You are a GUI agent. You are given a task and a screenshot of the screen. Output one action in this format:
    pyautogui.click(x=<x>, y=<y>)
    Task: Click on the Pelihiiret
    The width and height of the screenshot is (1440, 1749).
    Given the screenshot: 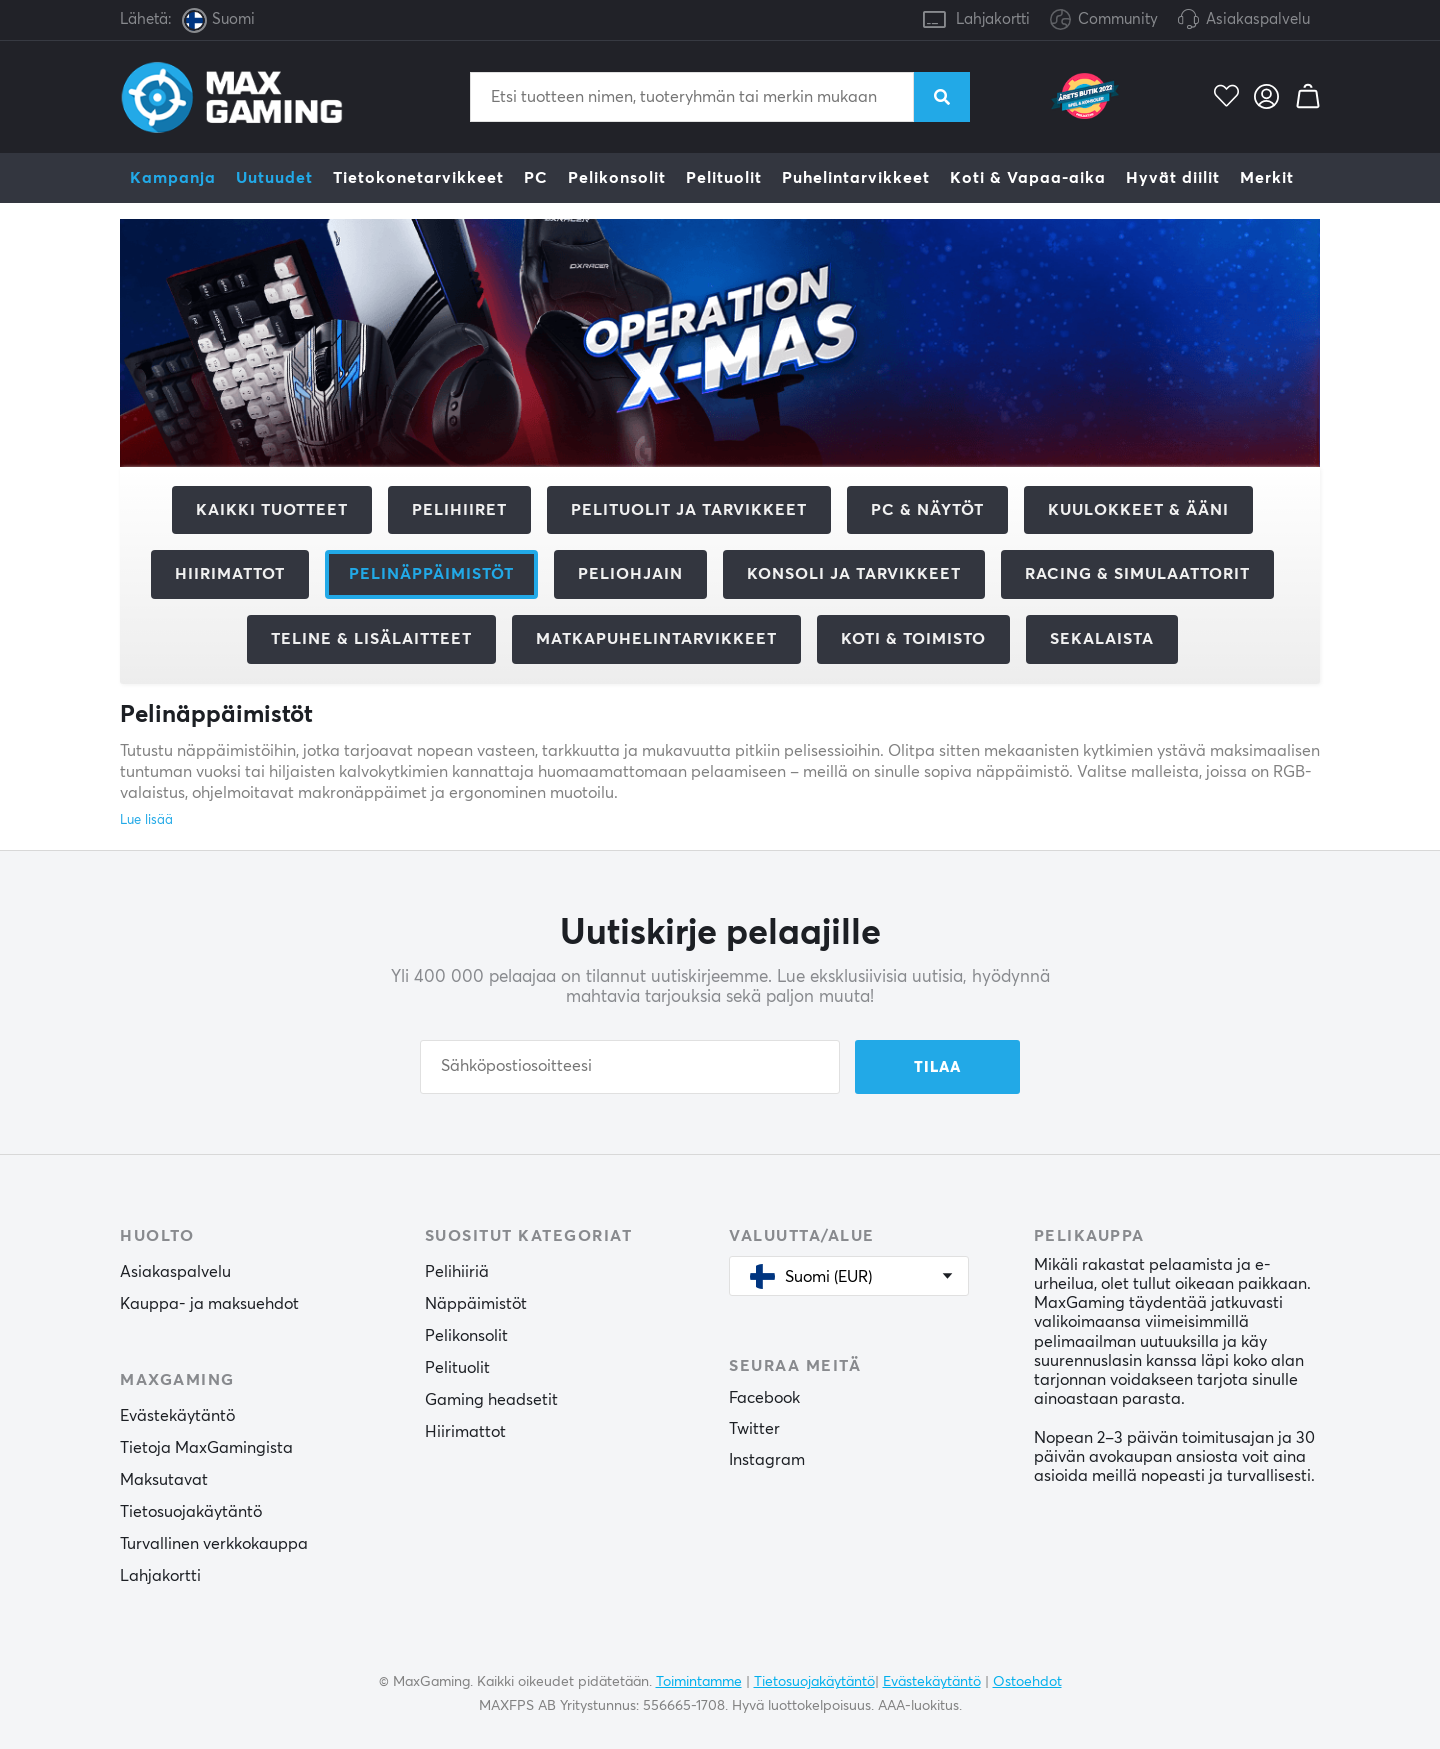 What is the action you would take?
    pyautogui.click(x=459, y=510)
    